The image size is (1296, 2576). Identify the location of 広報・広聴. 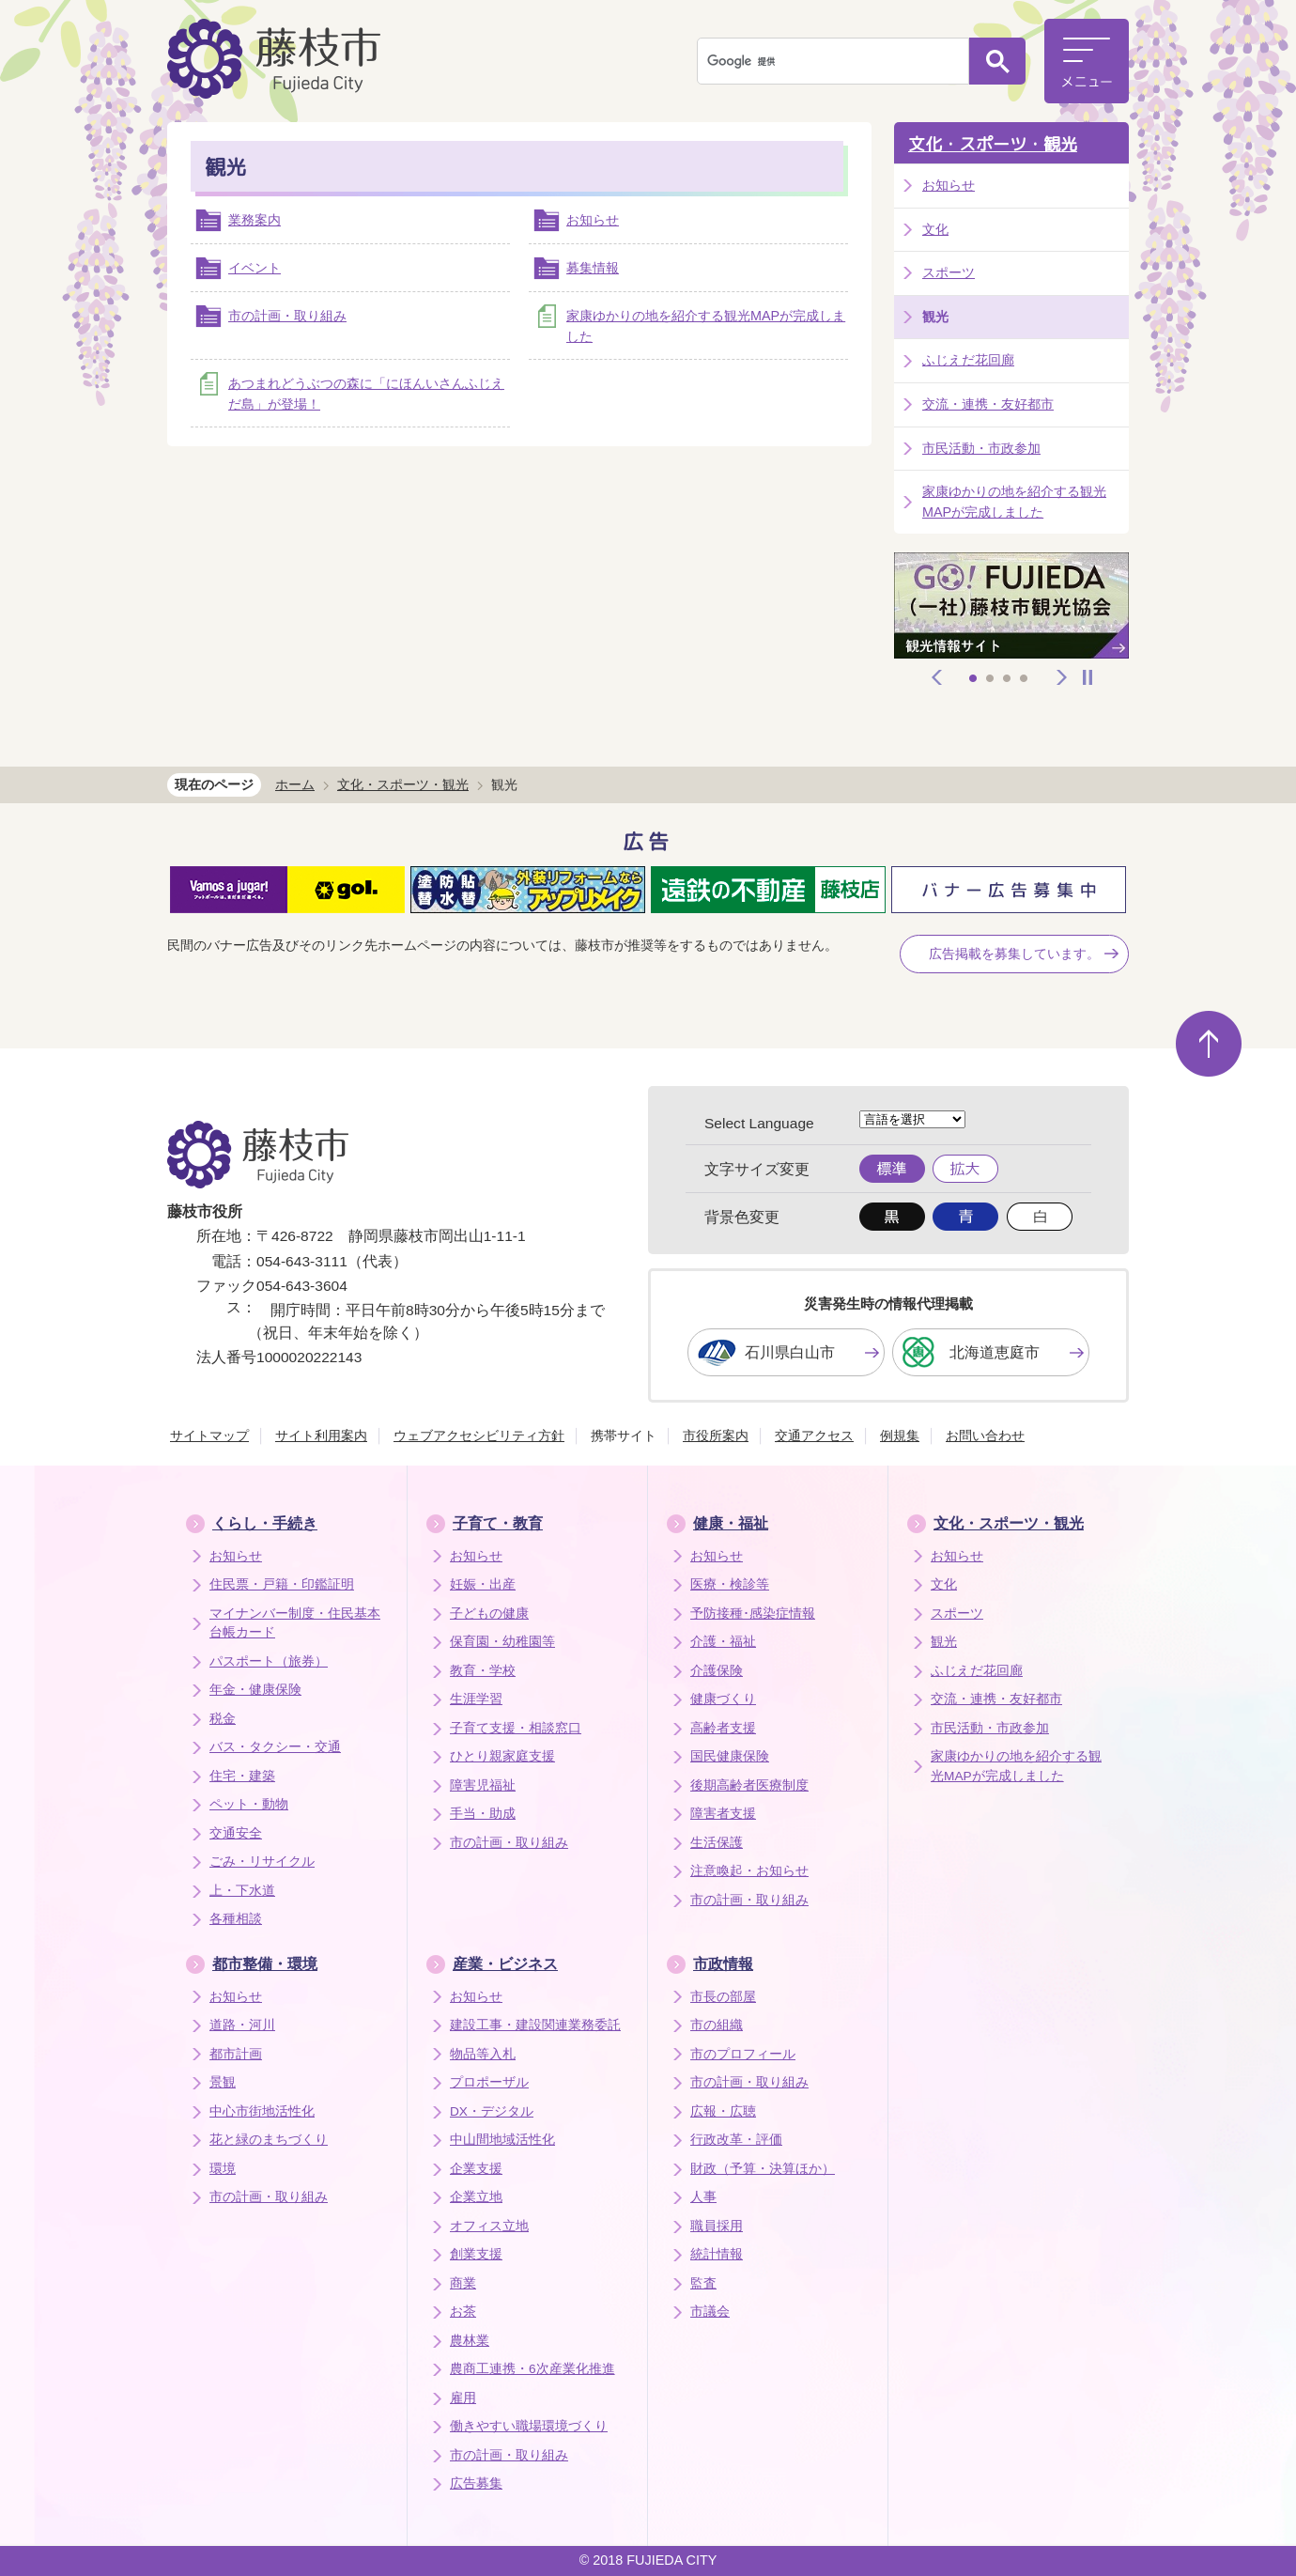
(723, 2111).